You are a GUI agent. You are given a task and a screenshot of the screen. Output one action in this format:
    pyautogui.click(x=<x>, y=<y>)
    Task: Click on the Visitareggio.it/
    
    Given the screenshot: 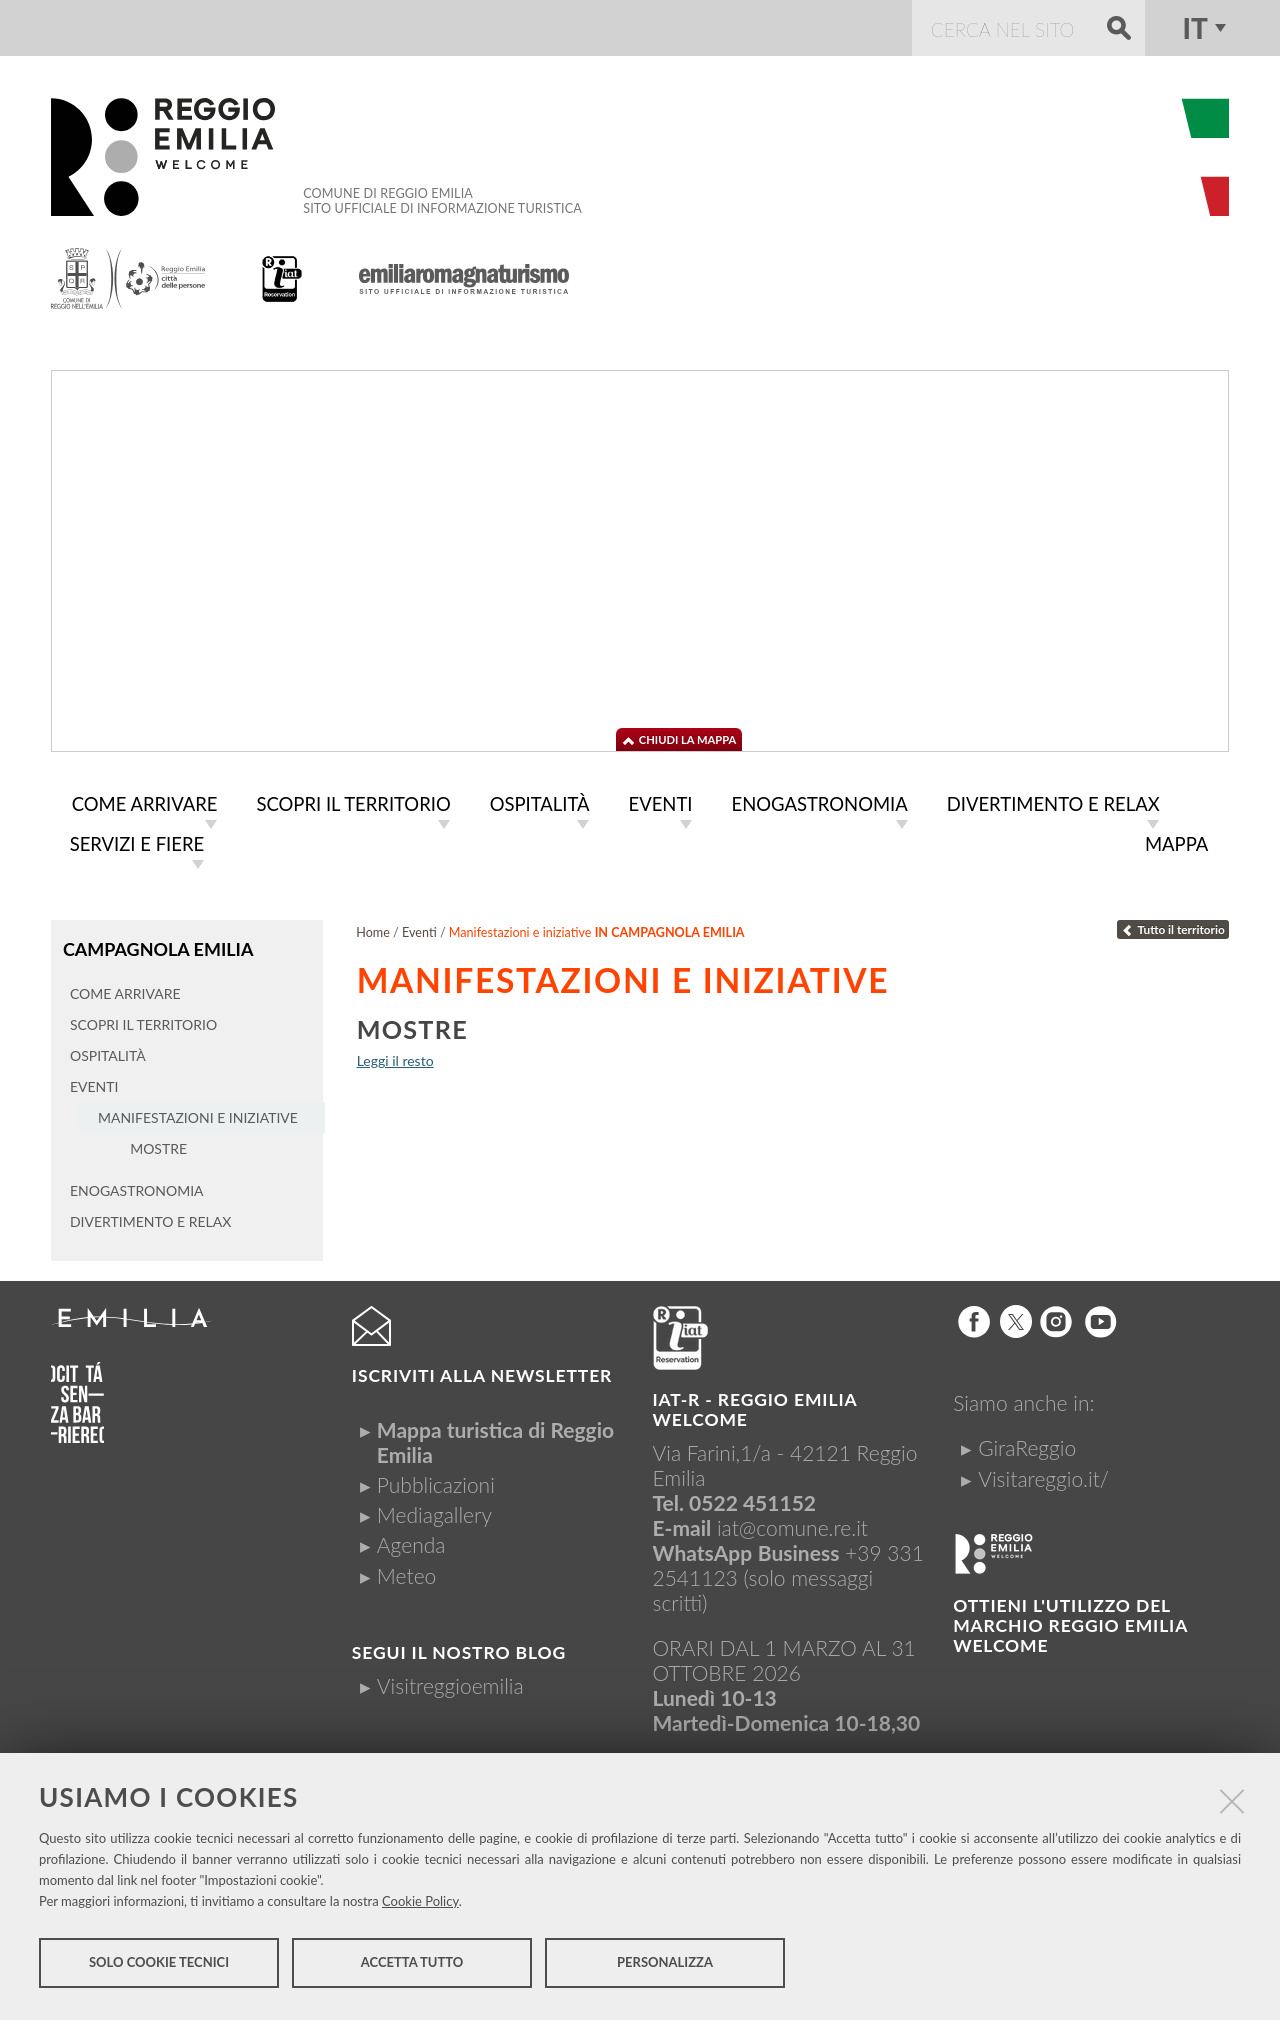 What is the action you would take?
    pyautogui.click(x=1043, y=1476)
    